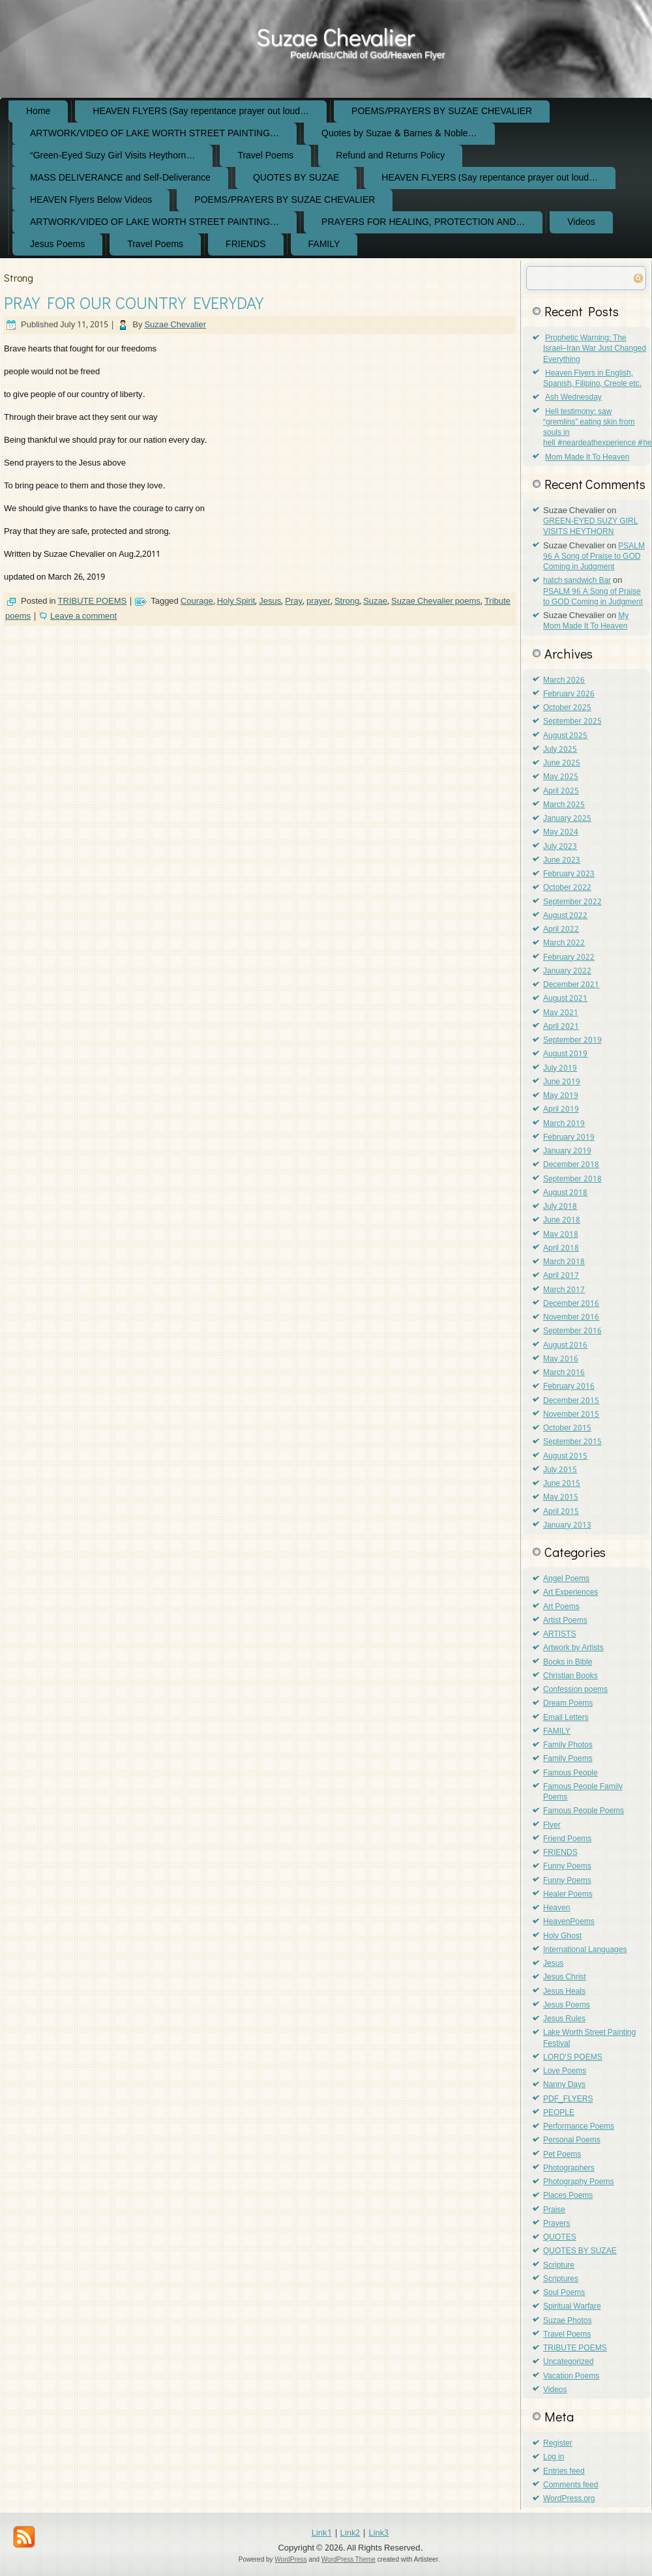 The image size is (652, 2576). I want to click on MASS DELIVERANCE and Self-Deliverance, so click(120, 178).